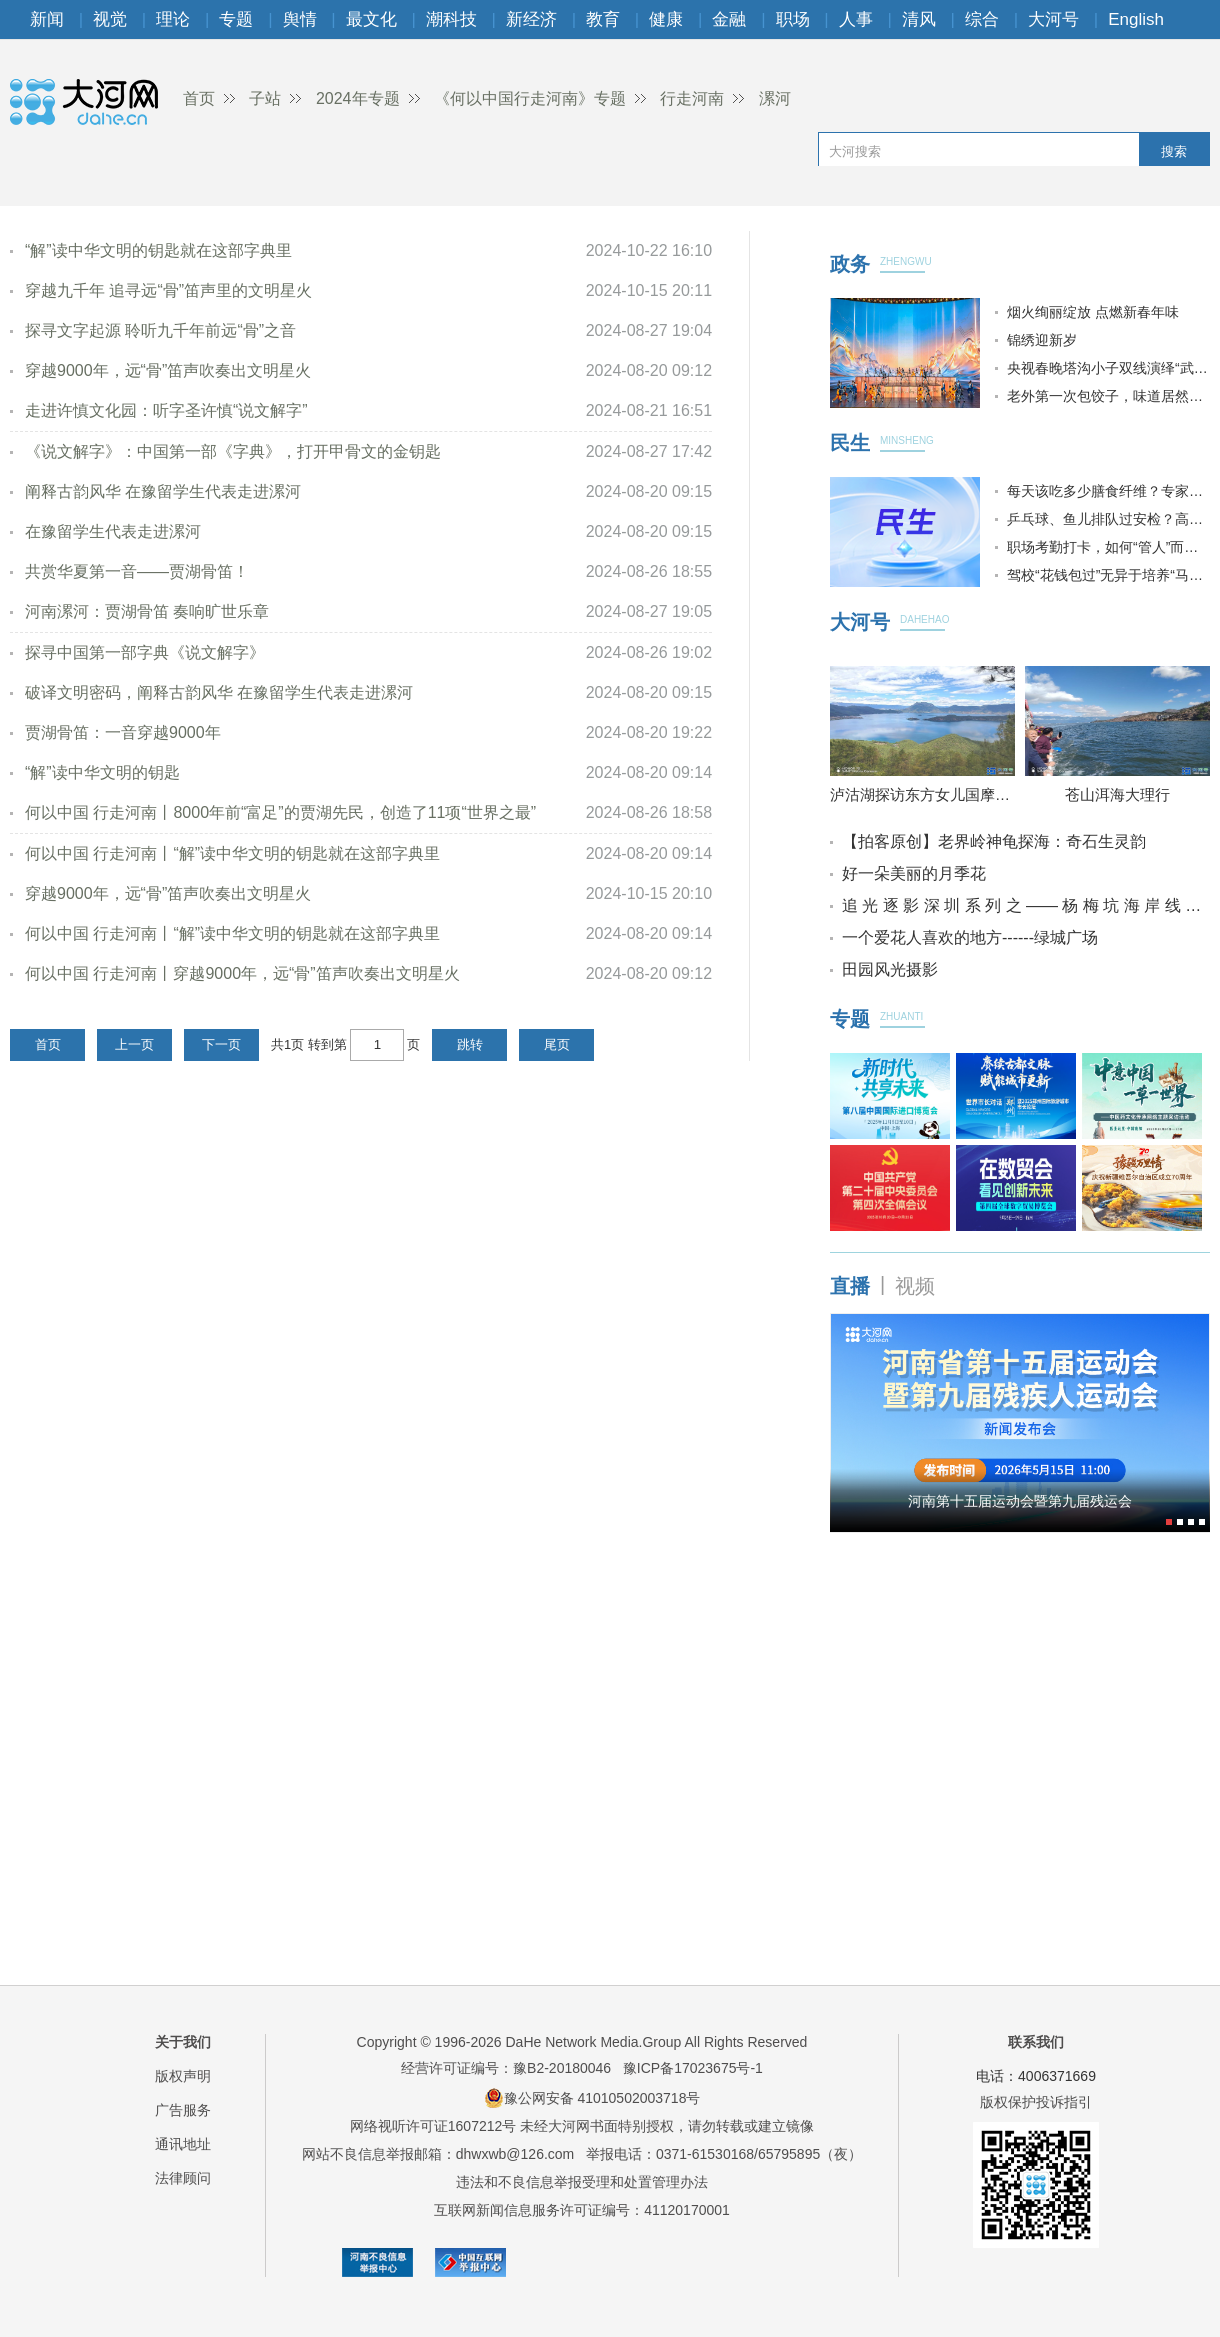  Describe the element at coordinates (47, 19) in the screenshot. I see `新闻` at that location.